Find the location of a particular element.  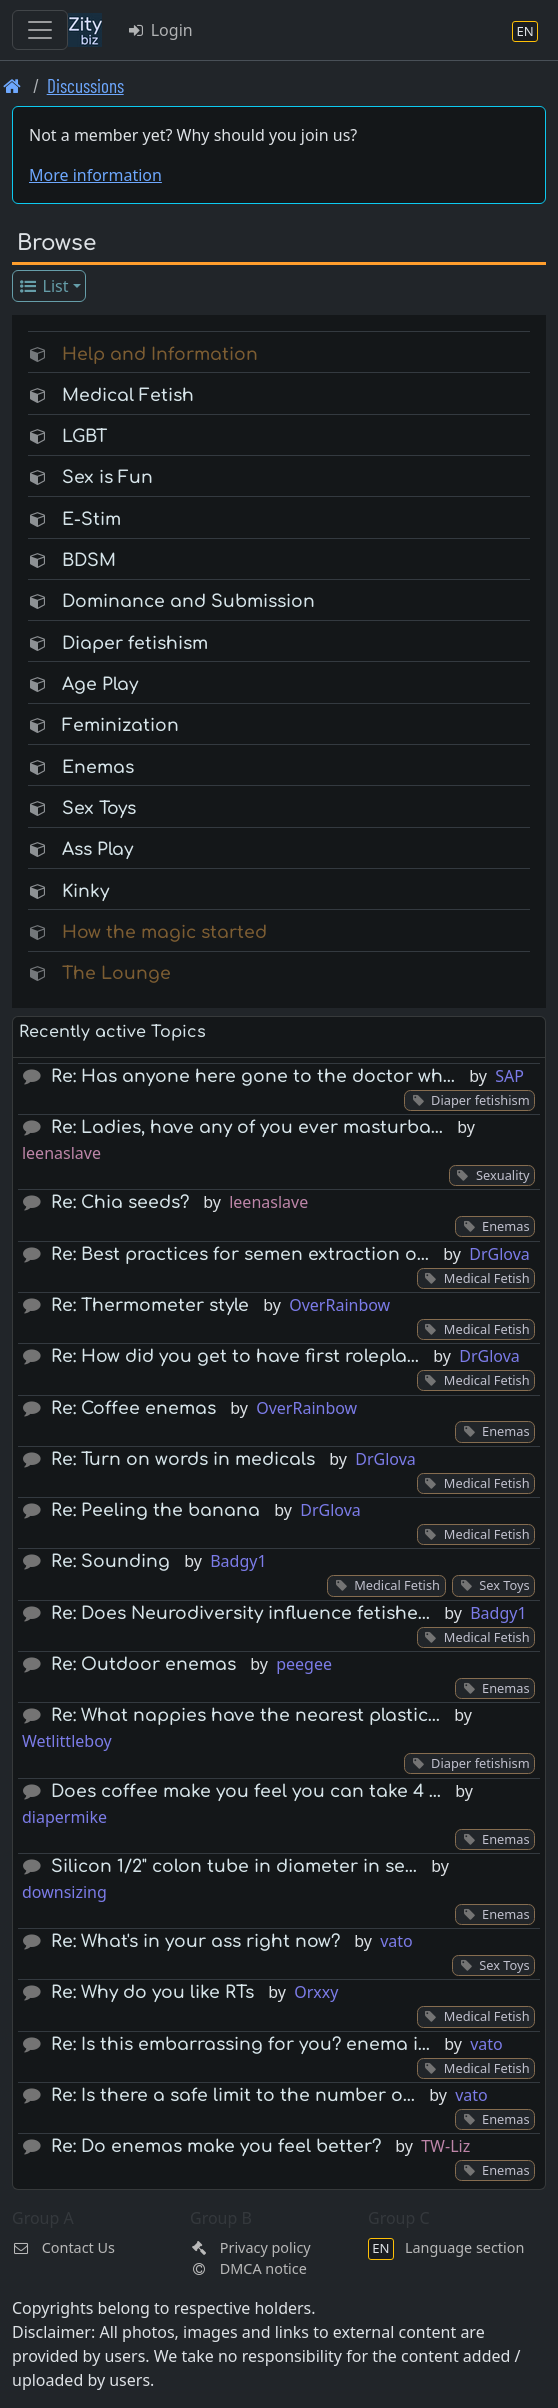

Age Play is located at coordinates (100, 684).